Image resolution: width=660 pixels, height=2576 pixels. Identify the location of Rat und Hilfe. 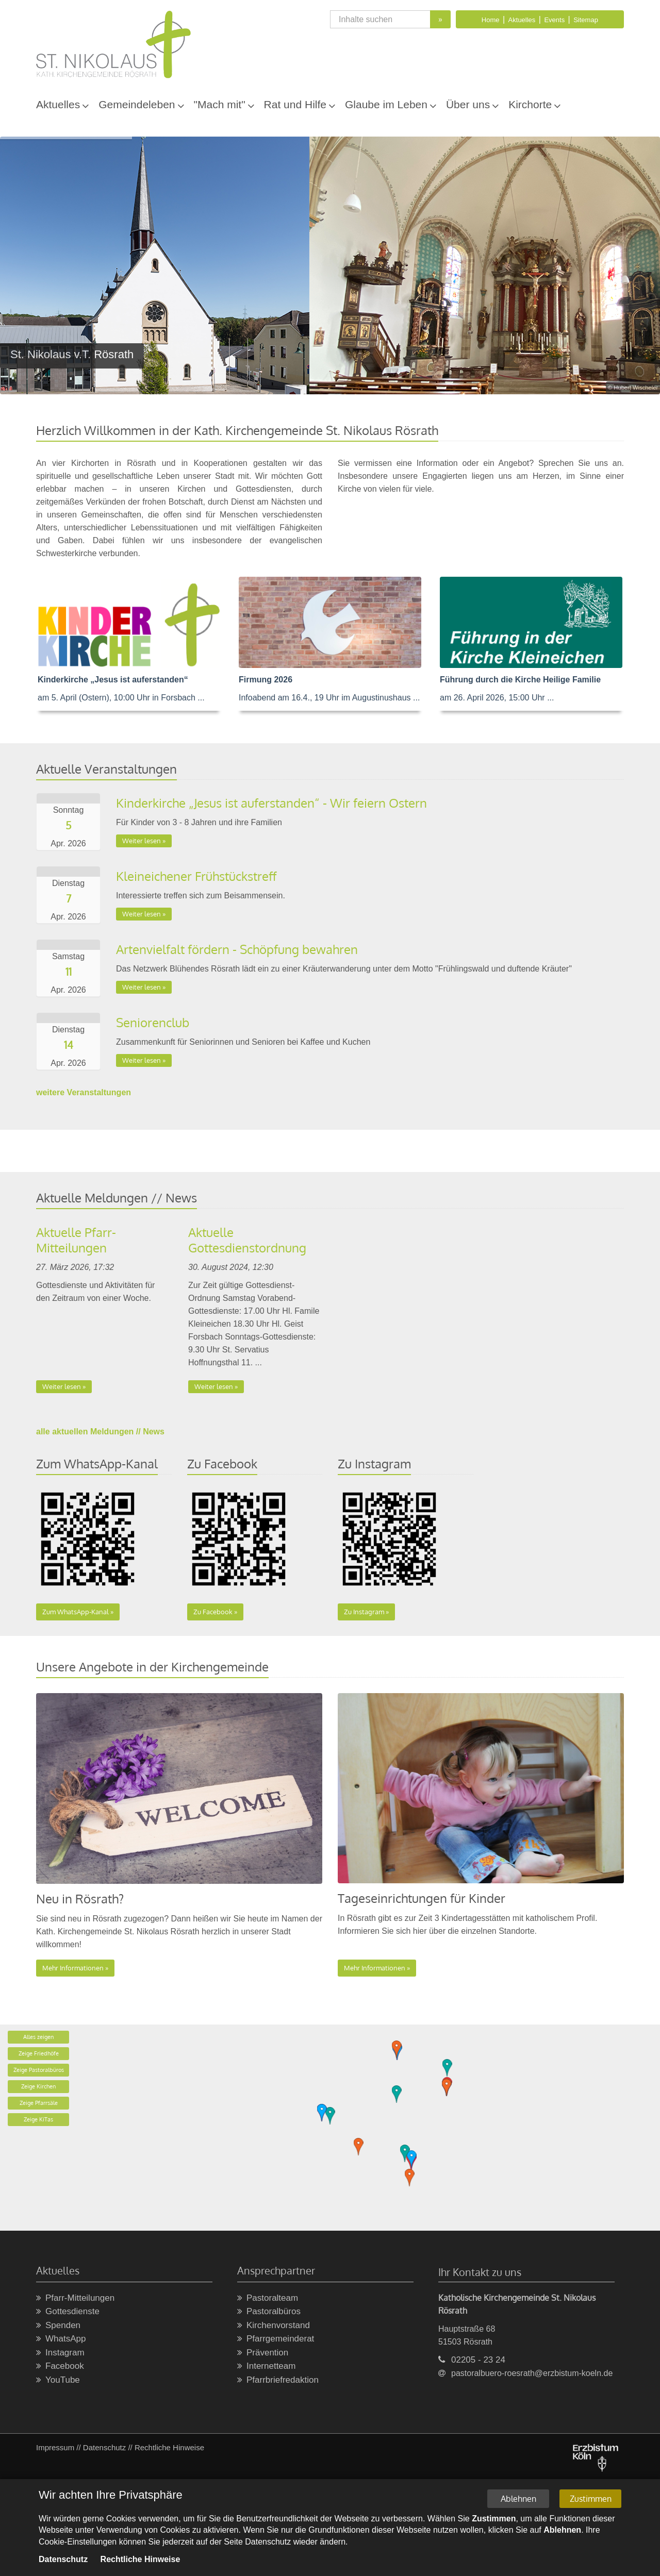
(295, 104).